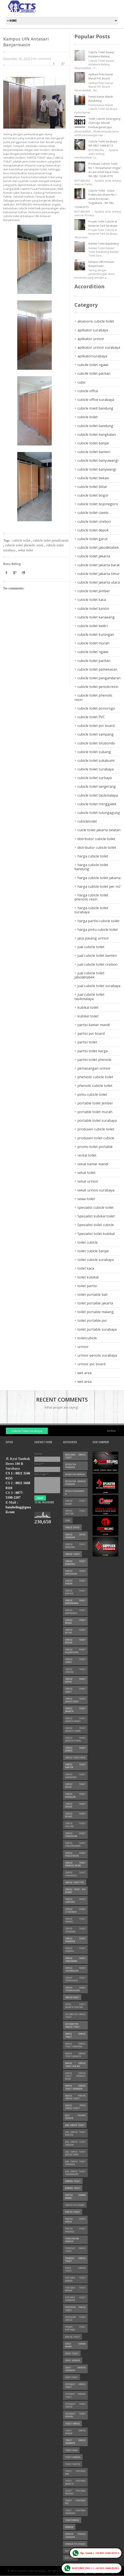  I want to click on cubicle toilet kediri, so click(92, 625).